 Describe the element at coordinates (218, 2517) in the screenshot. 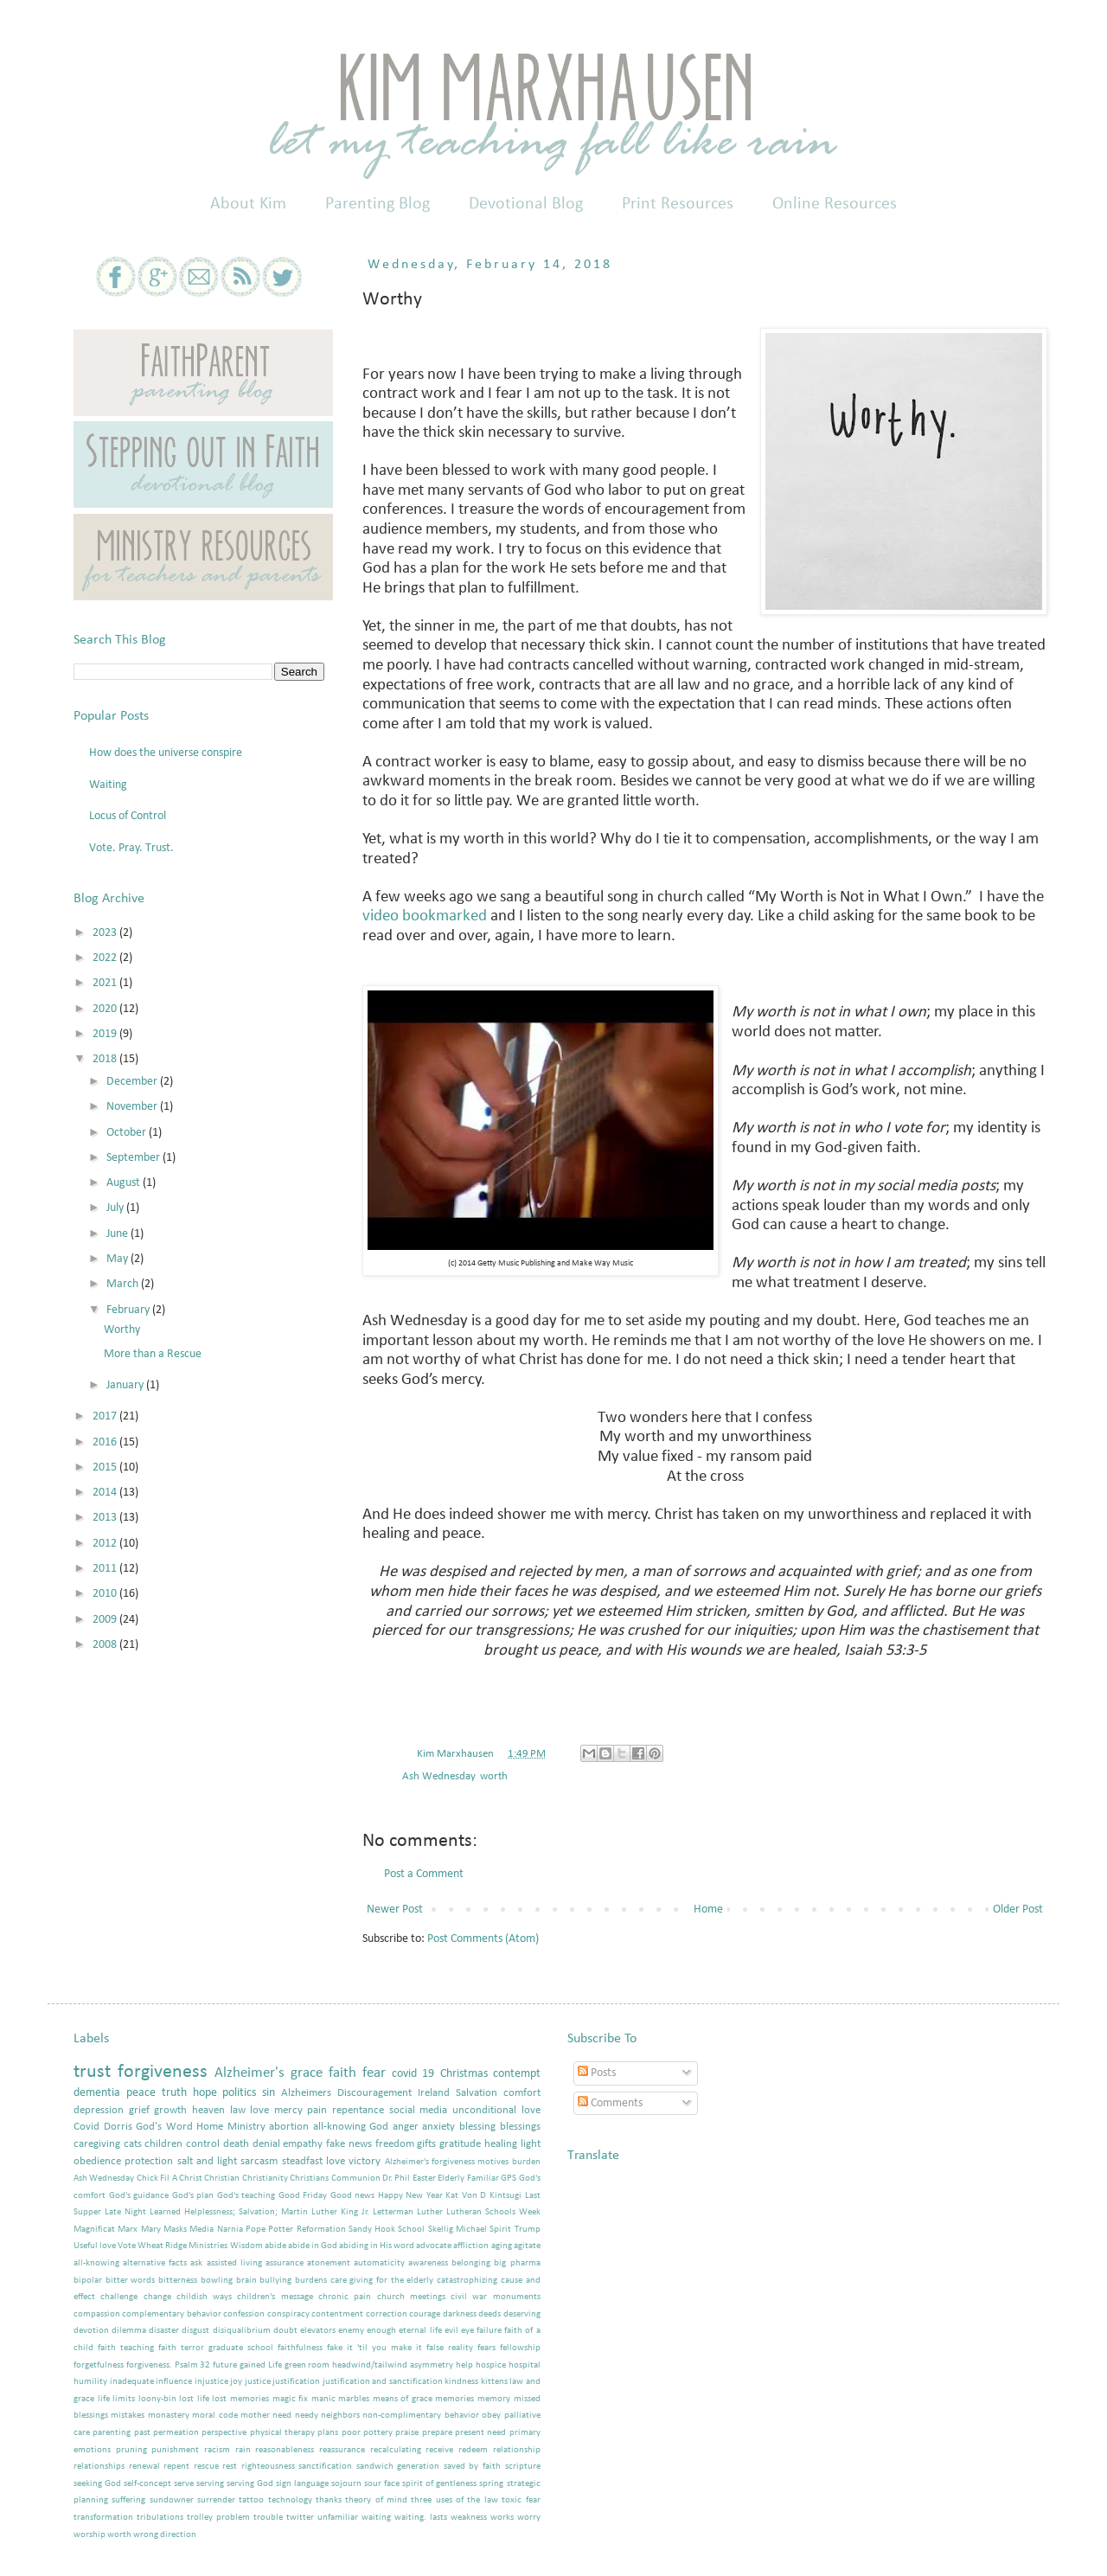

I see `trolley problem` at that location.